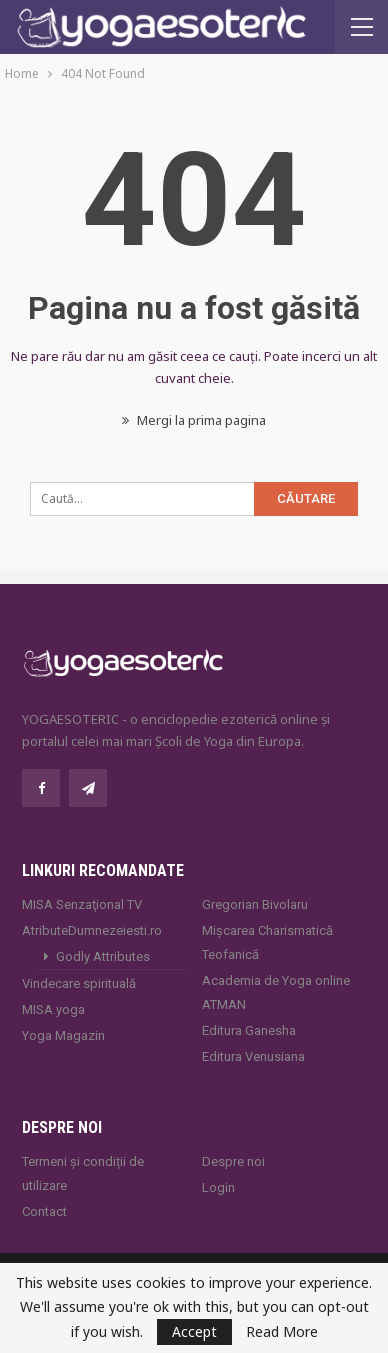 The width and height of the screenshot is (388, 1353). What do you see at coordinates (255, 904) in the screenshot?
I see `Gregorian Bivolaru` at bounding box center [255, 904].